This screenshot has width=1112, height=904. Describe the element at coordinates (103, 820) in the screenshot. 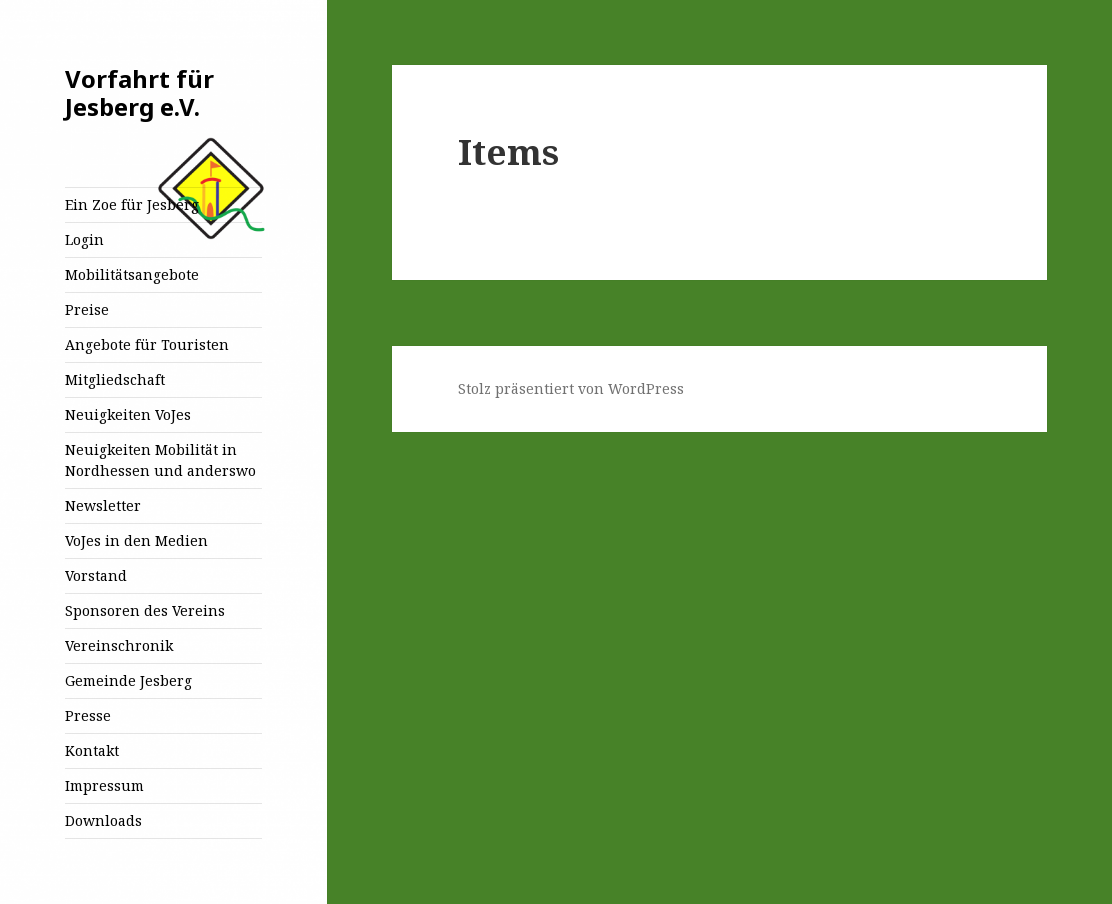

I see `Downloads` at that location.